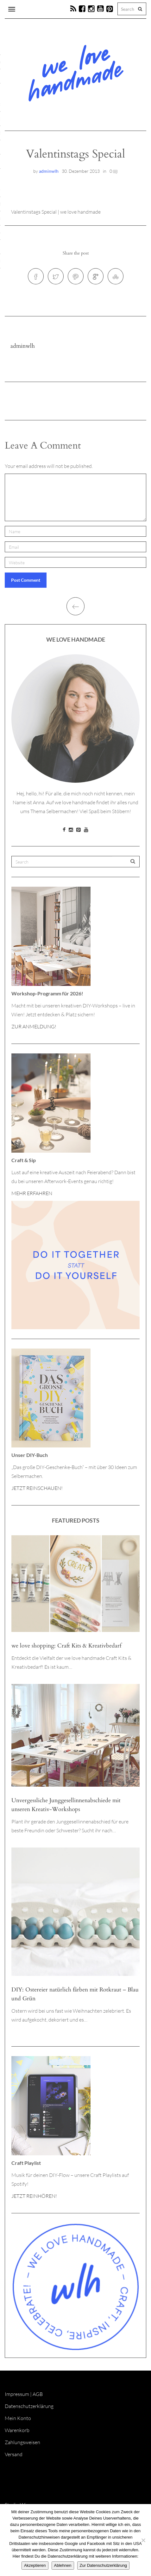 The width and height of the screenshot is (151, 2576). What do you see at coordinates (66, 1646) in the screenshot?
I see `we love shopping: Craft Kits & Kreativbedarf` at bounding box center [66, 1646].